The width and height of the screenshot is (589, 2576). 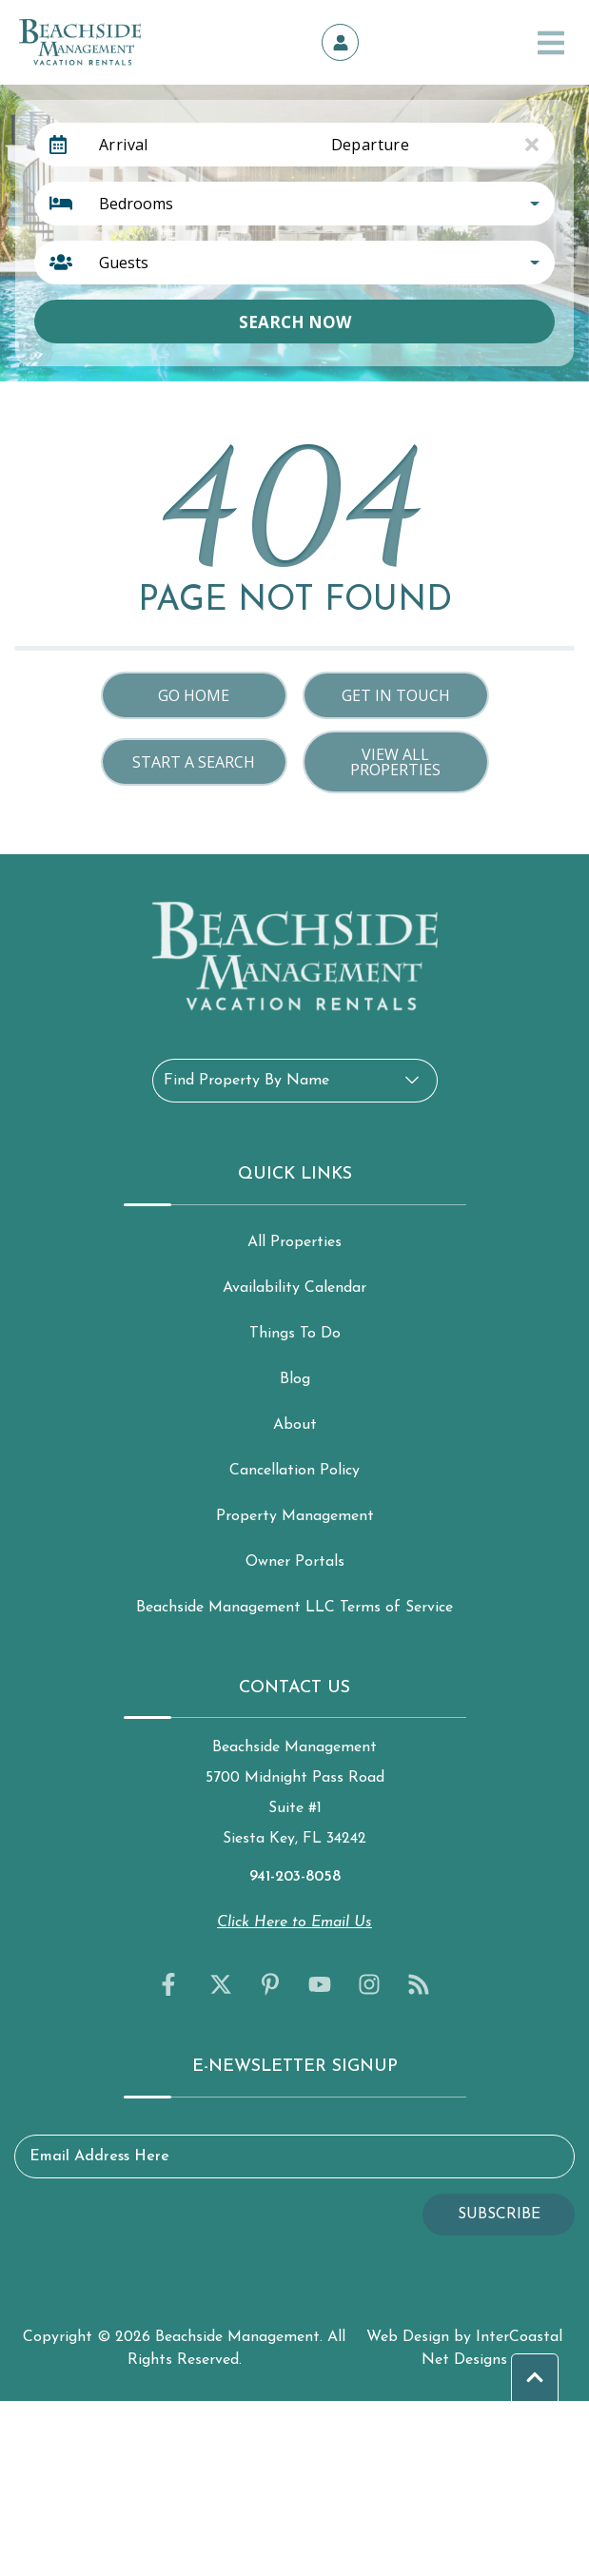 I want to click on Email Address Here, so click(x=99, y=2156).